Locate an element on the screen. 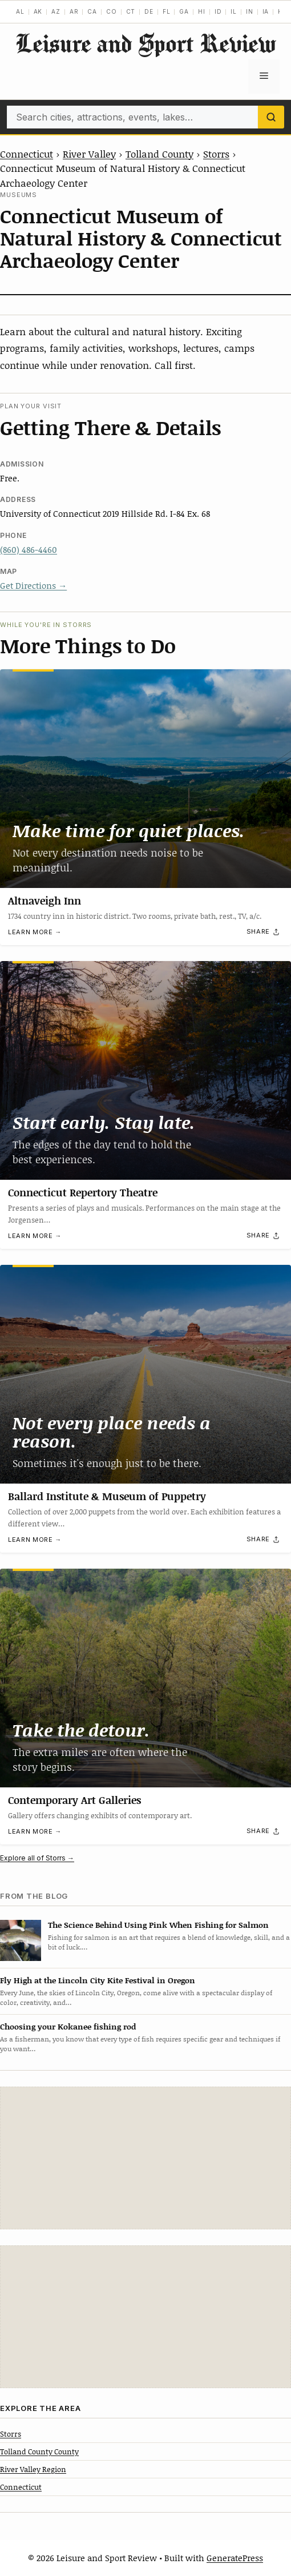 This screenshot has width=291, height=2576. AK is located at coordinates (38, 11).